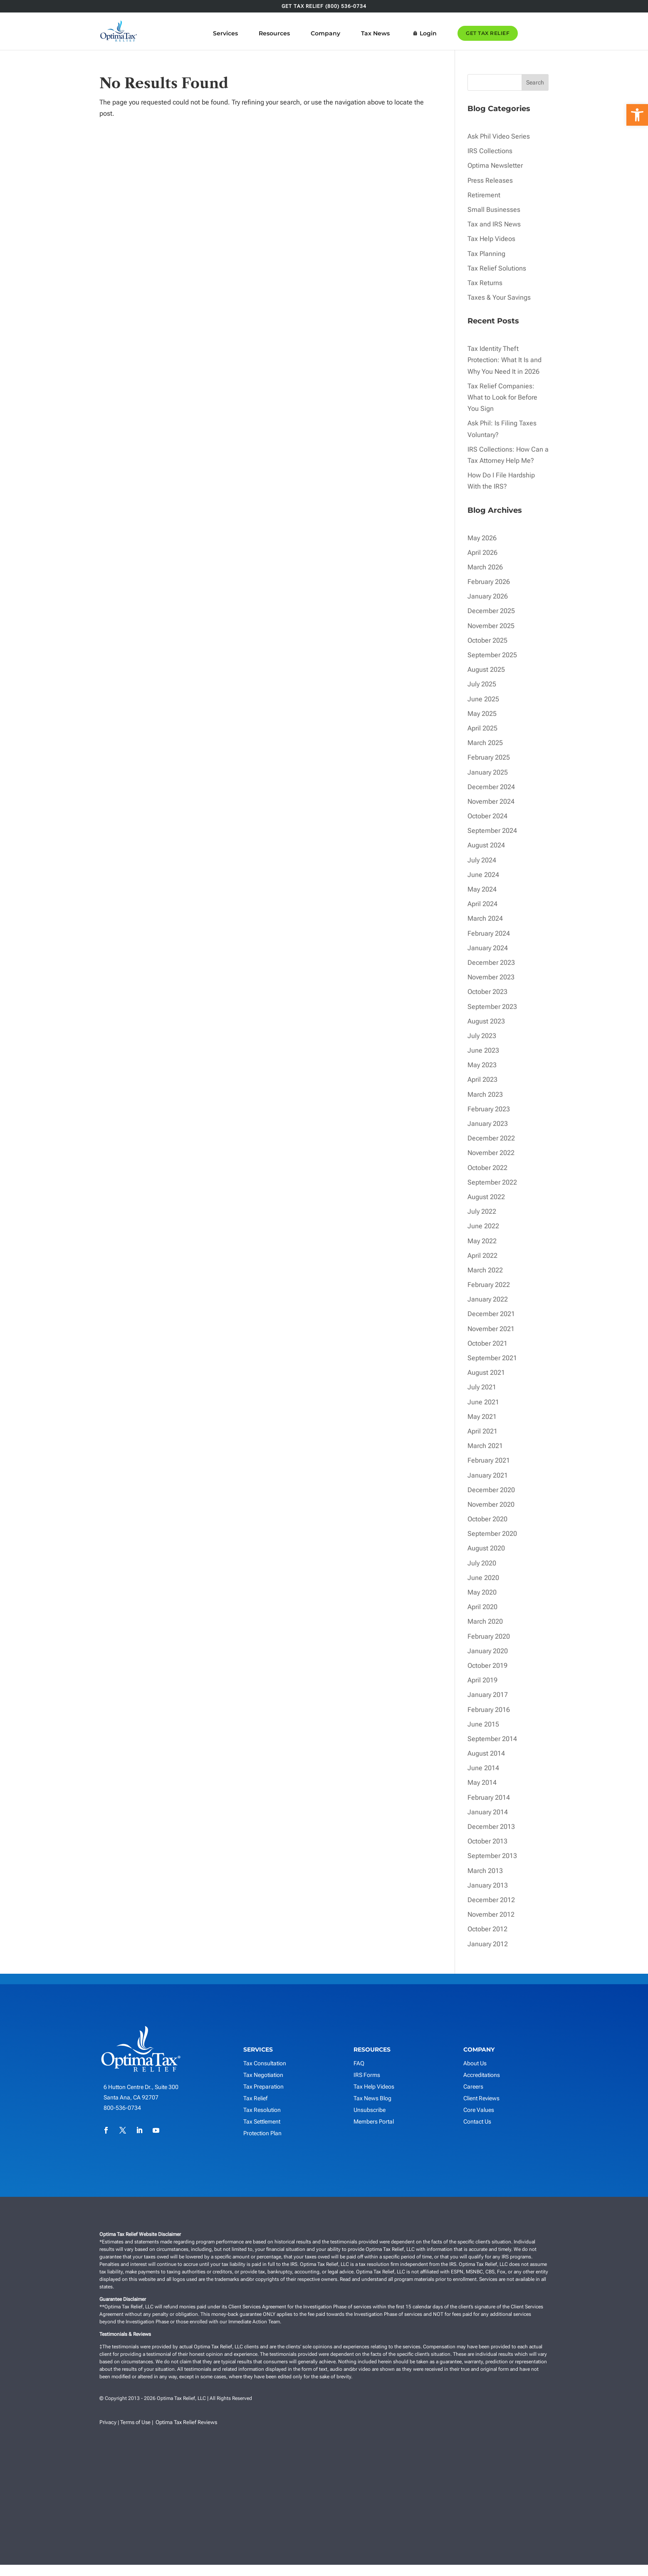 The height and width of the screenshot is (2576, 648). I want to click on September 2014 [link], so click(492, 1739).